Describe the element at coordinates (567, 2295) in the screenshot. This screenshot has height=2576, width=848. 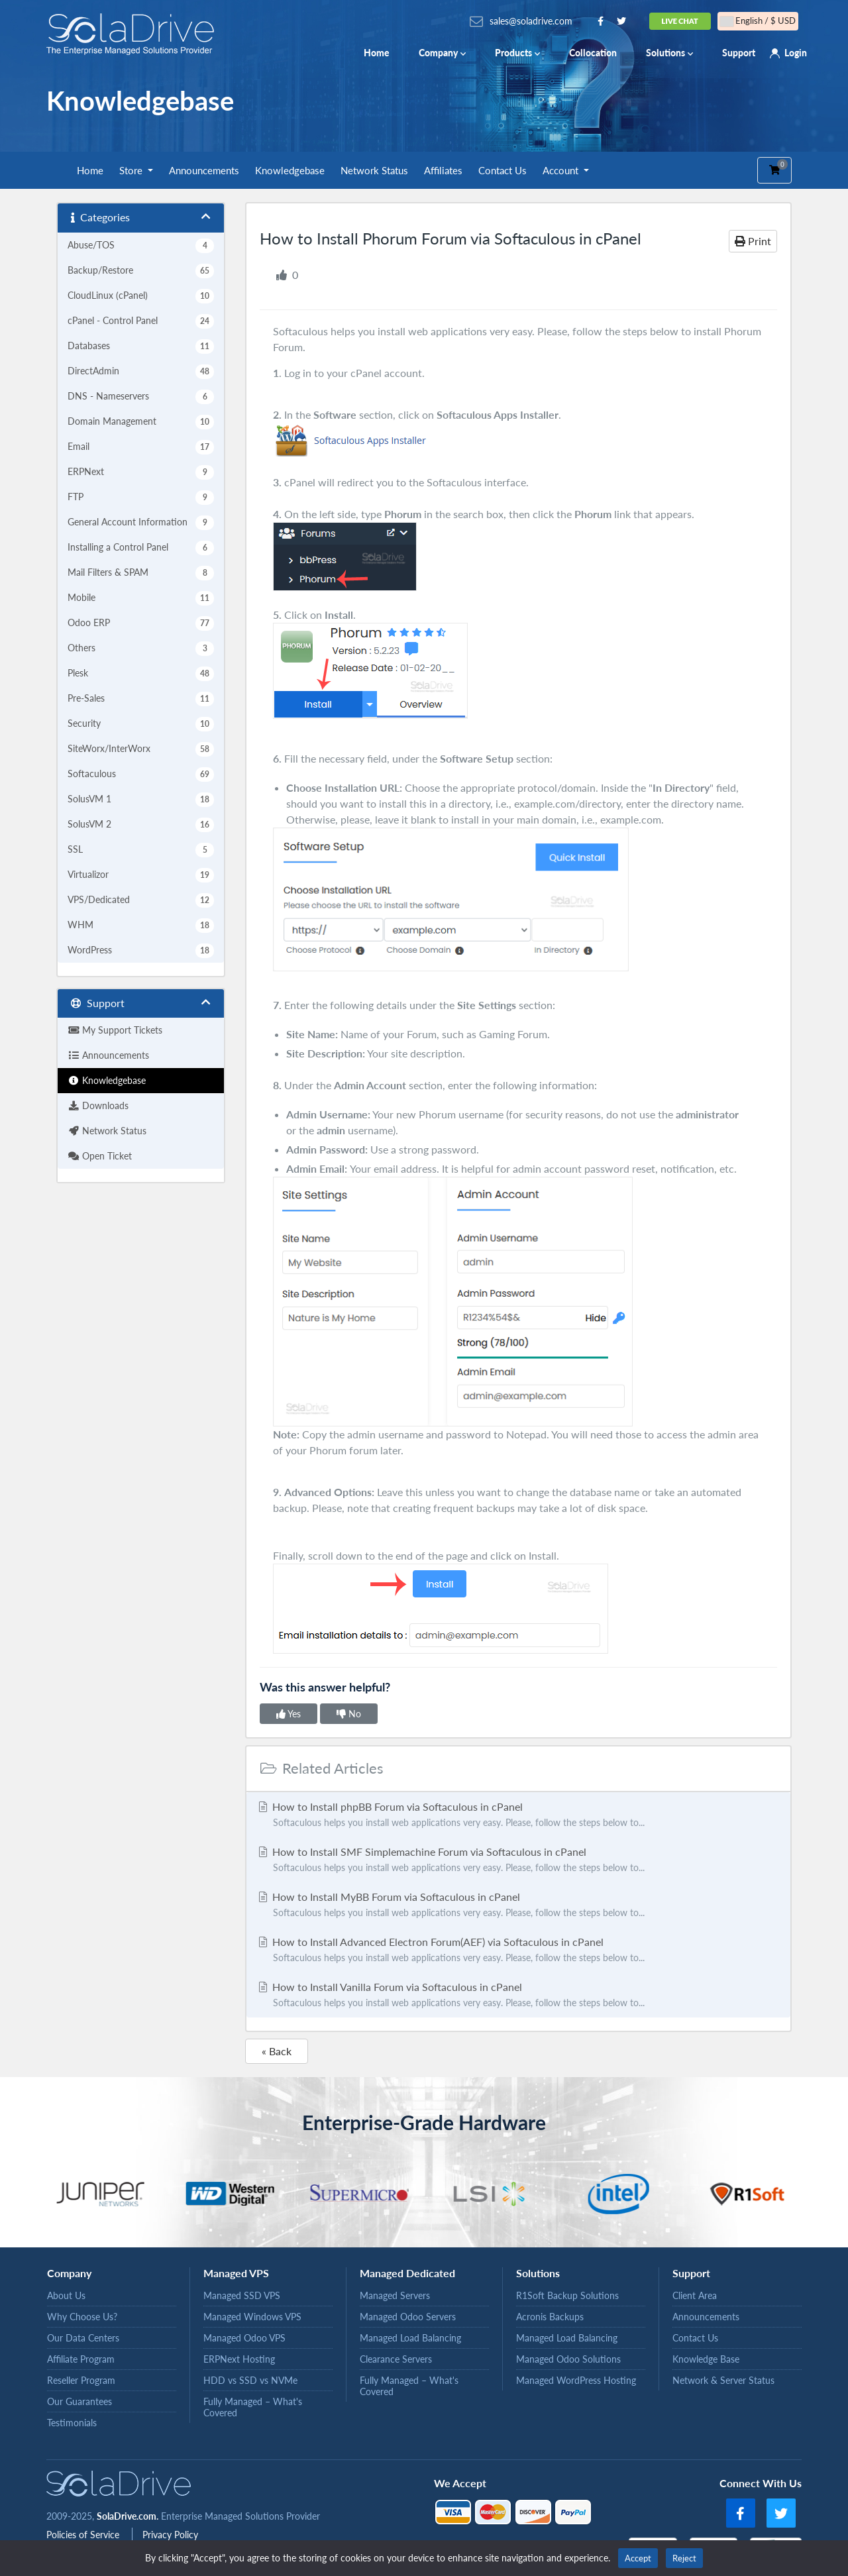
I see `R1Soft Backup Solutions` at that location.